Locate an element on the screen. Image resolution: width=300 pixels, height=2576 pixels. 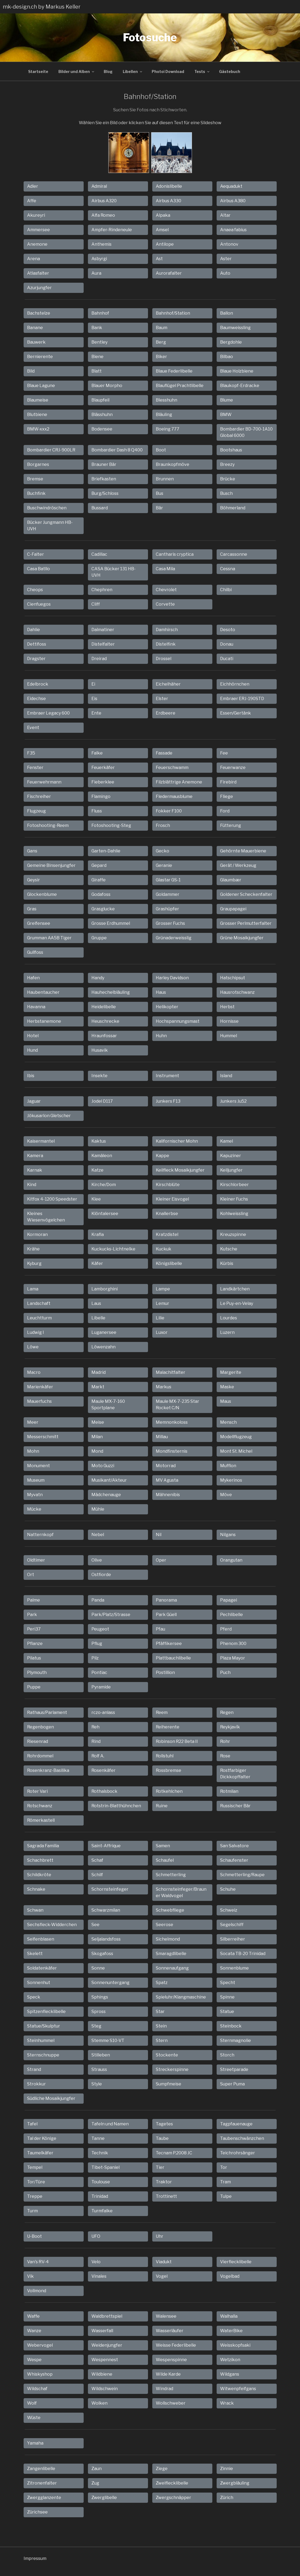
Kutsche is located at coordinates (228, 1249).